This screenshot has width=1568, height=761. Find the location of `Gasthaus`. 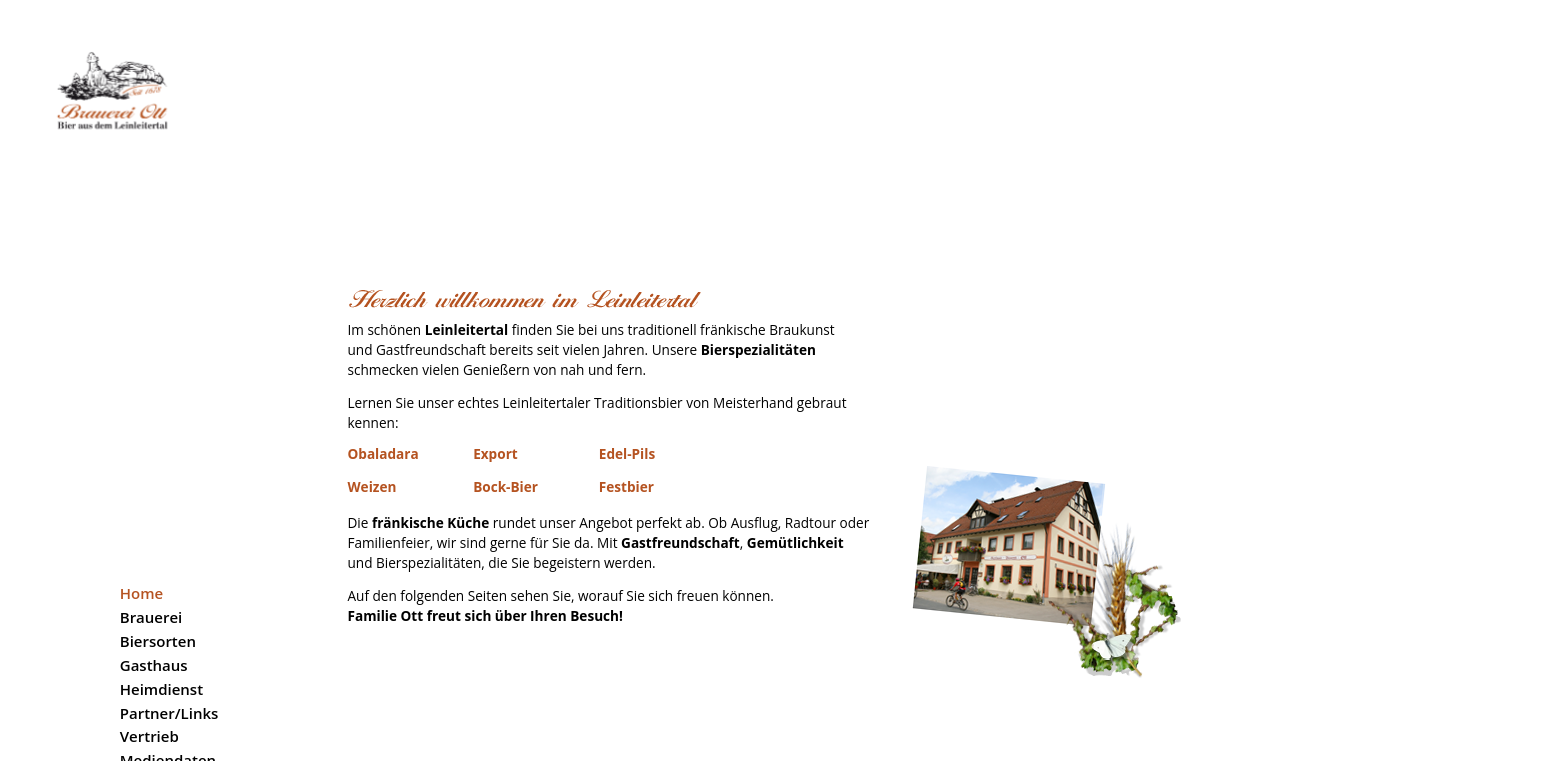

Gasthaus is located at coordinates (154, 538).